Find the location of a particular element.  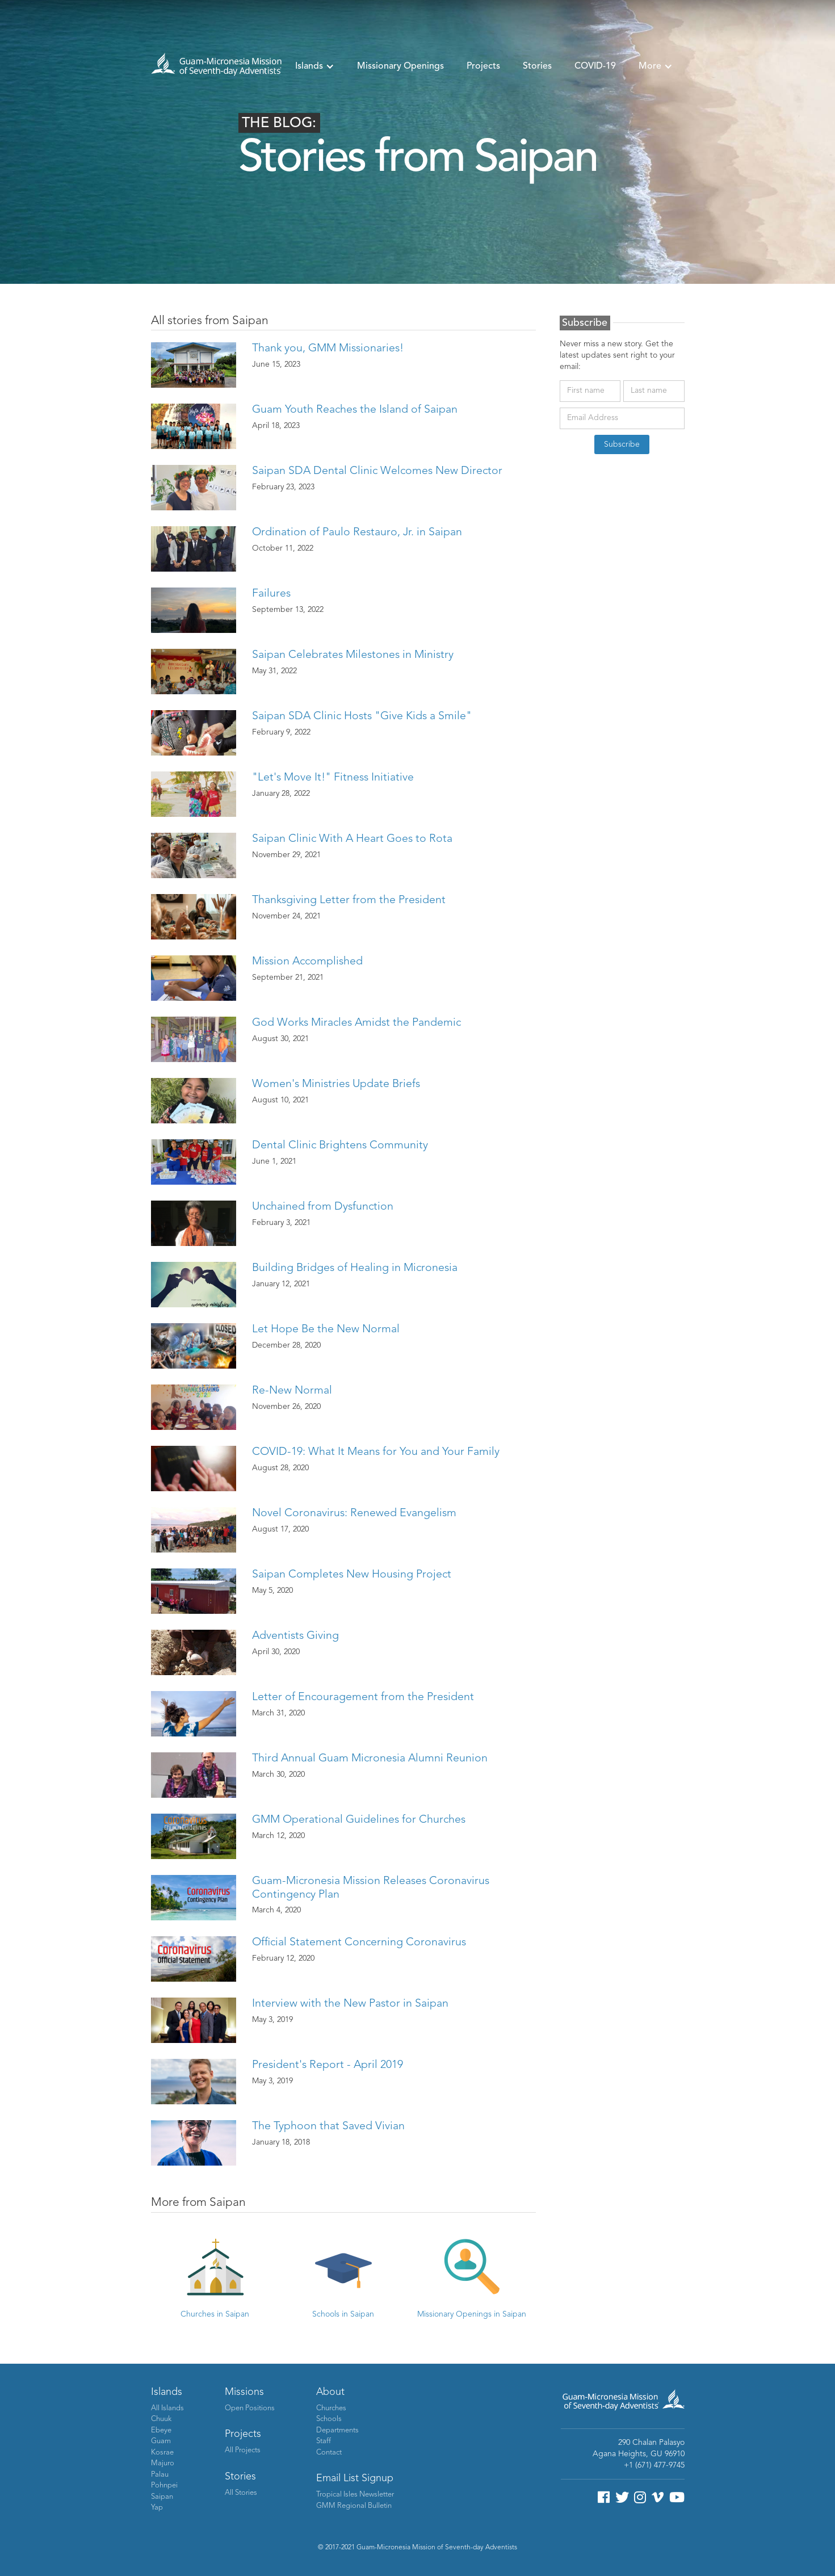

God Works Miracles Amidst the Pandemic is located at coordinates (356, 1023).